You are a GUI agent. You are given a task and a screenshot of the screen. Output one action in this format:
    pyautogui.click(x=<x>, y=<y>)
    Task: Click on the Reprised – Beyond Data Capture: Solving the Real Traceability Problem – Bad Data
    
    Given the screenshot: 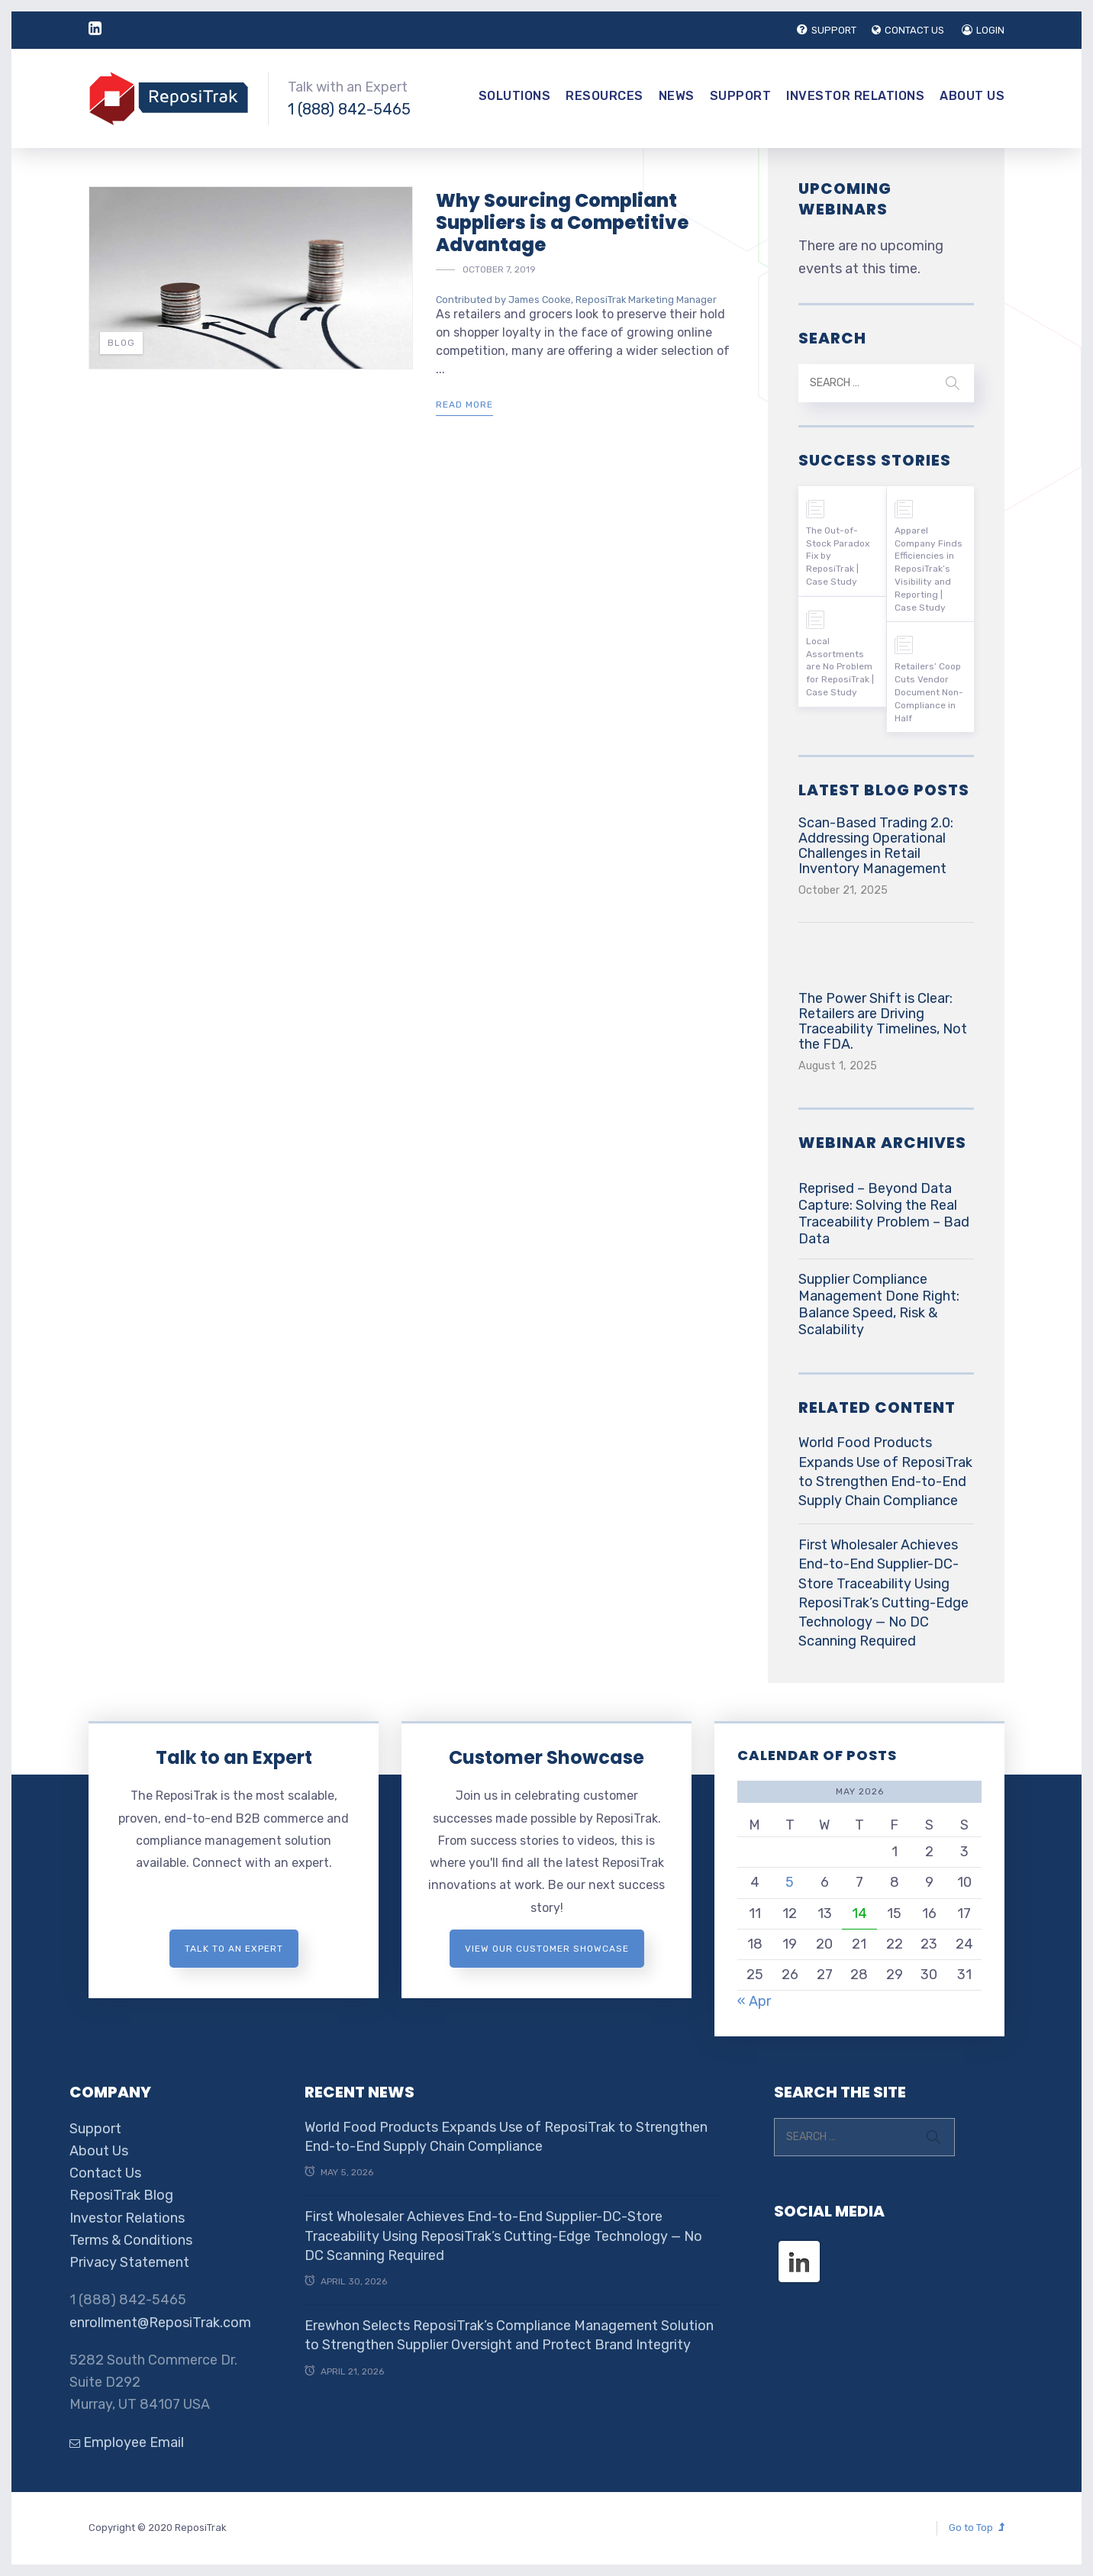 What is the action you would take?
    pyautogui.click(x=883, y=1213)
    